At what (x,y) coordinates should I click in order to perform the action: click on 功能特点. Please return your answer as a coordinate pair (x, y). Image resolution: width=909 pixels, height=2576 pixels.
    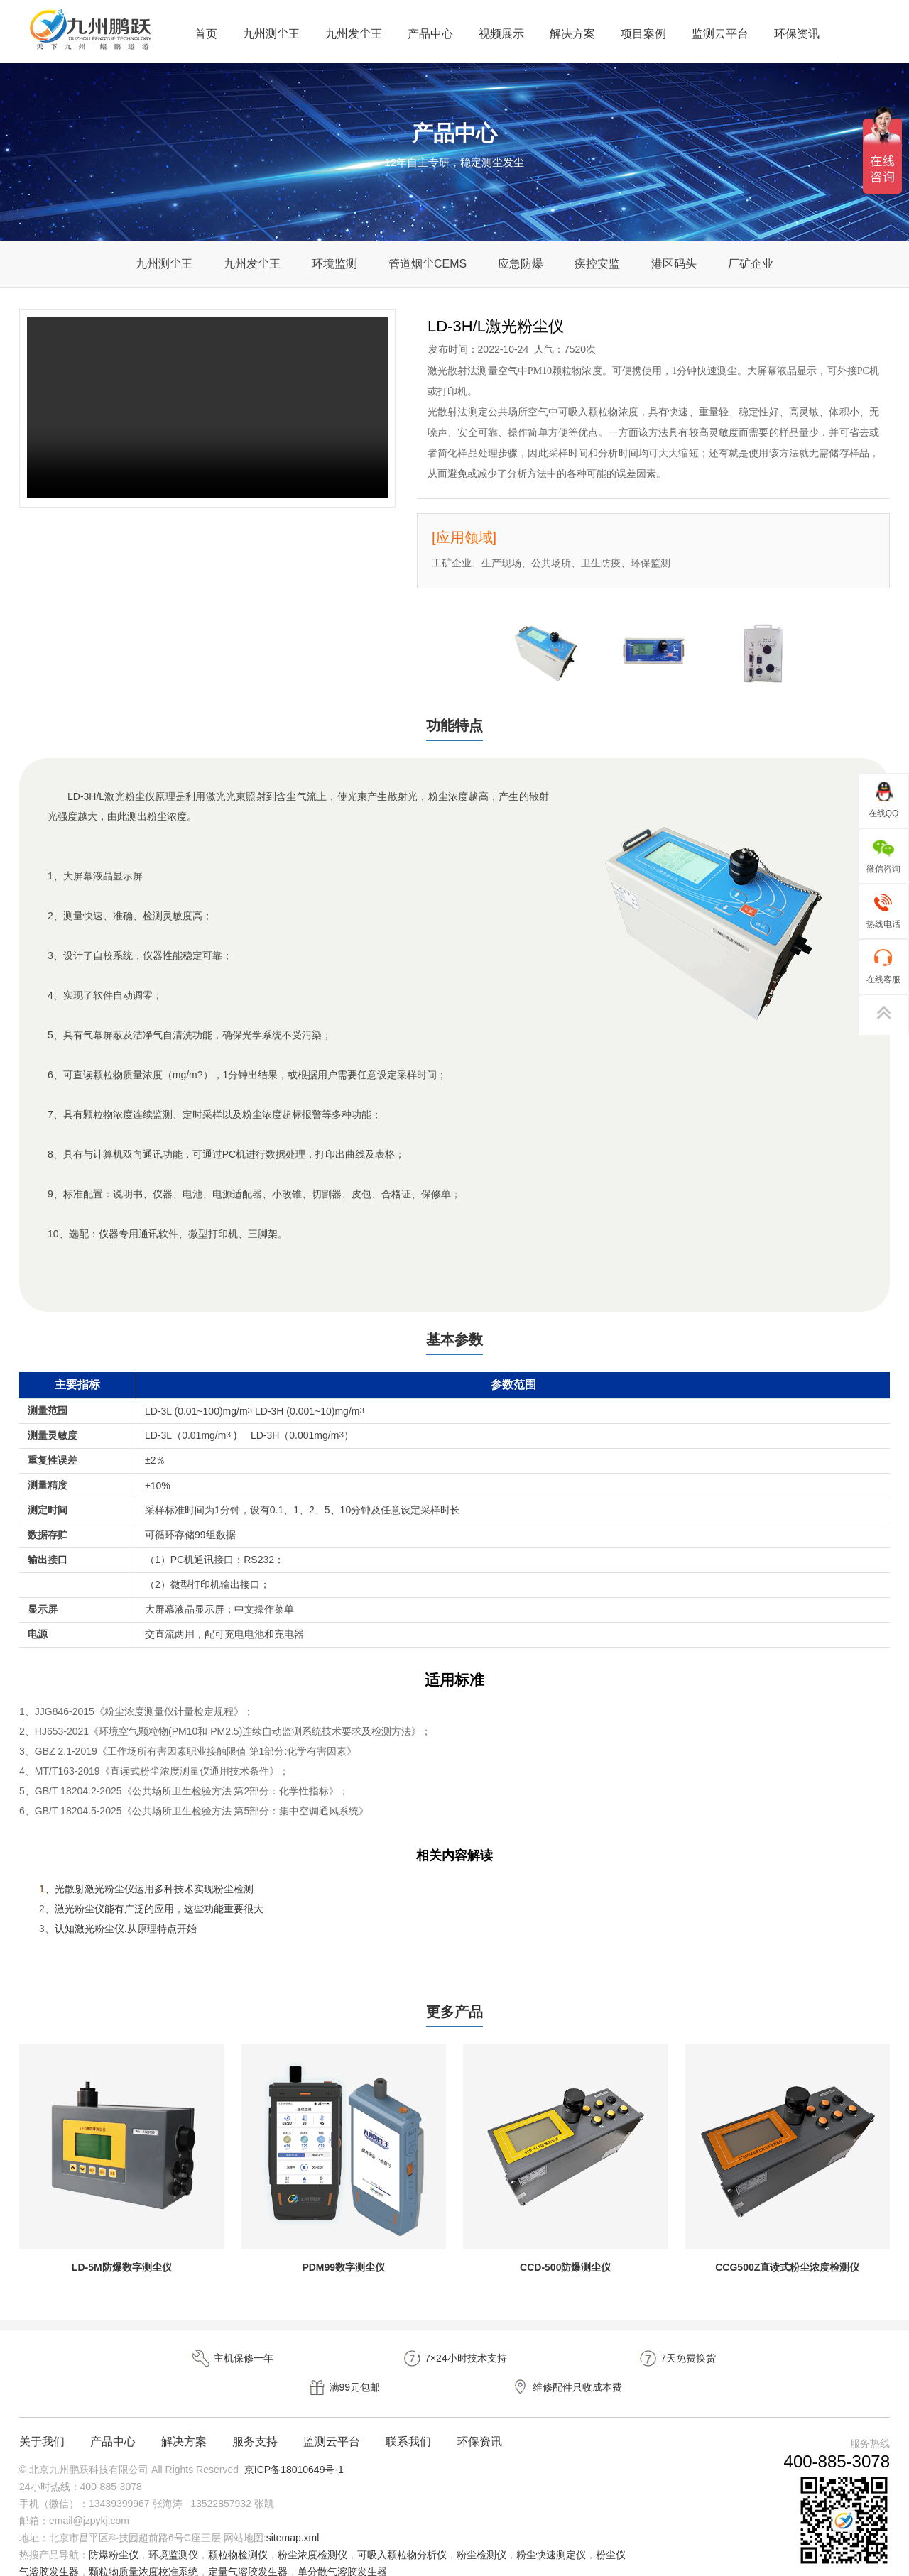
    Looking at the image, I should click on (454, 727).